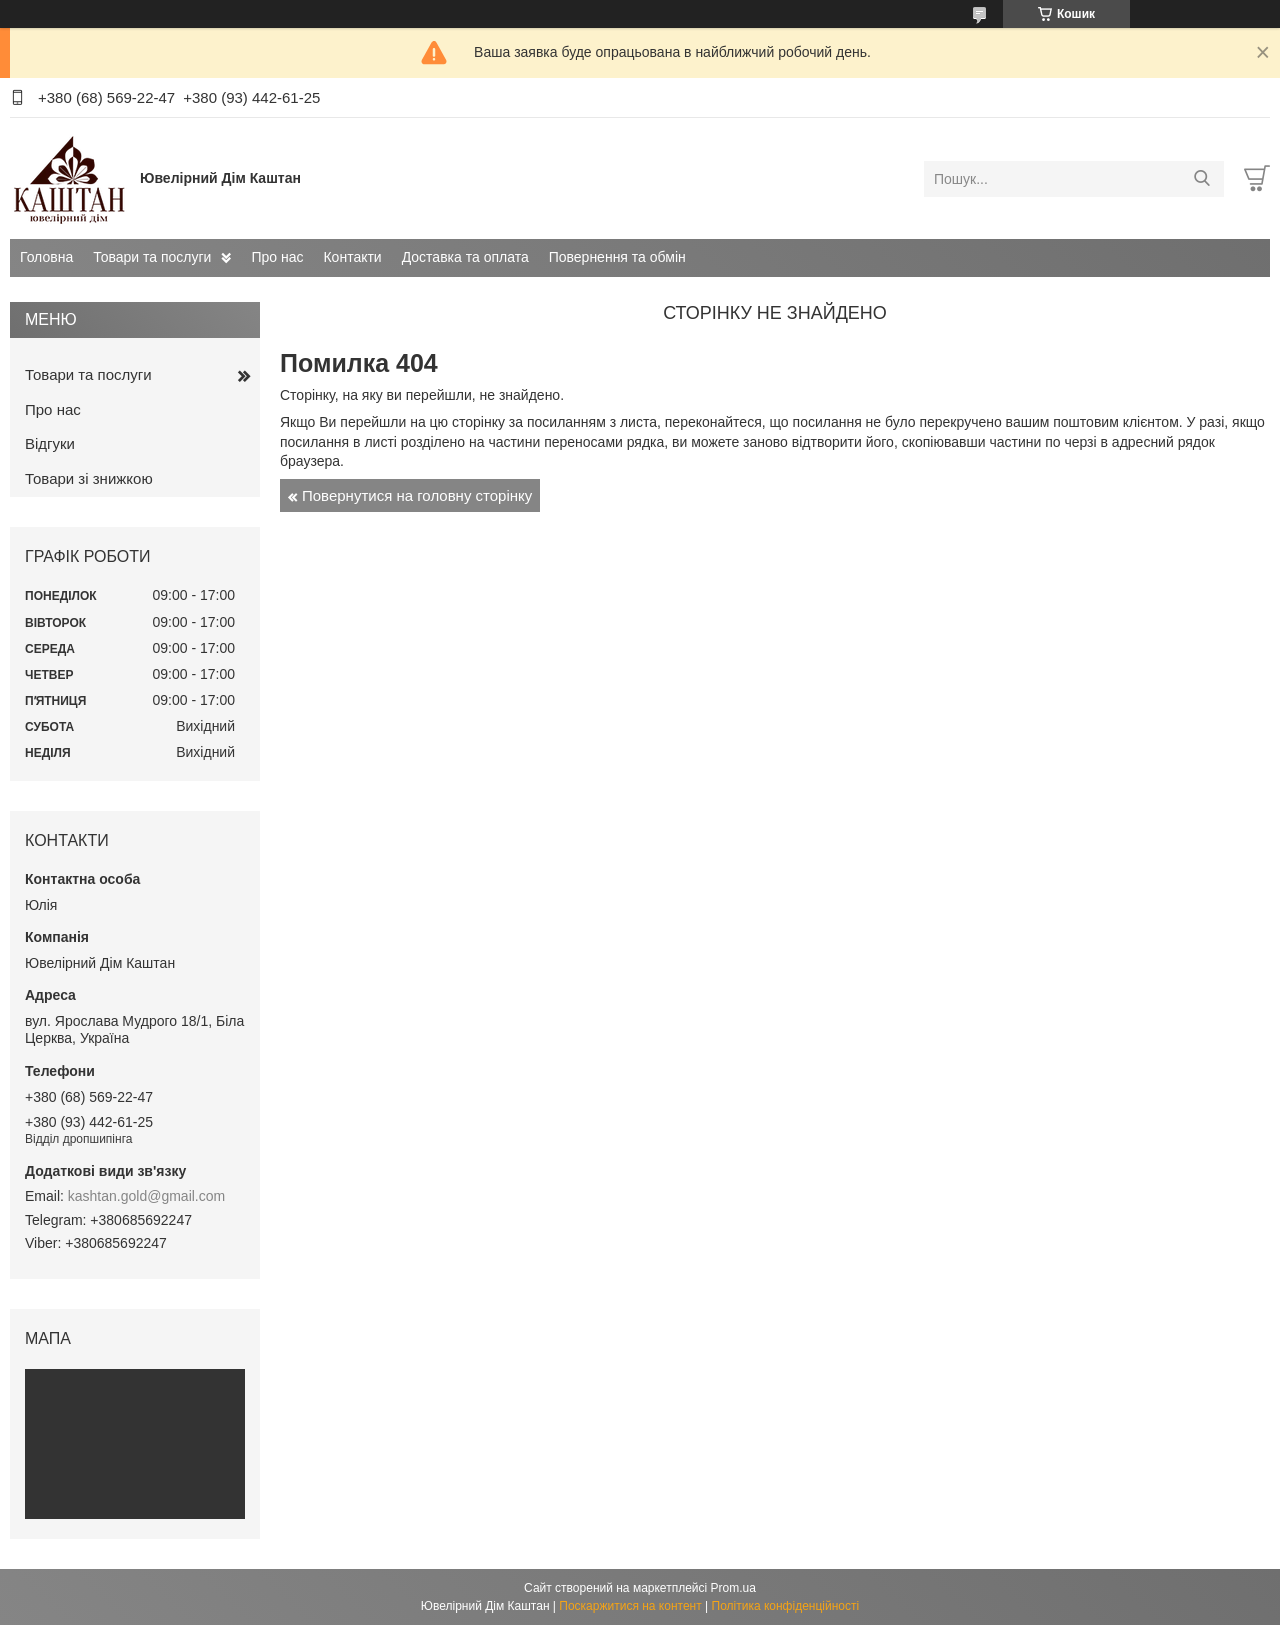 This screenshot has width=1280, height=1625. Describe the element at coordinates (465, 257) in the screenshot. I see `Доставка та оплата` at that location.